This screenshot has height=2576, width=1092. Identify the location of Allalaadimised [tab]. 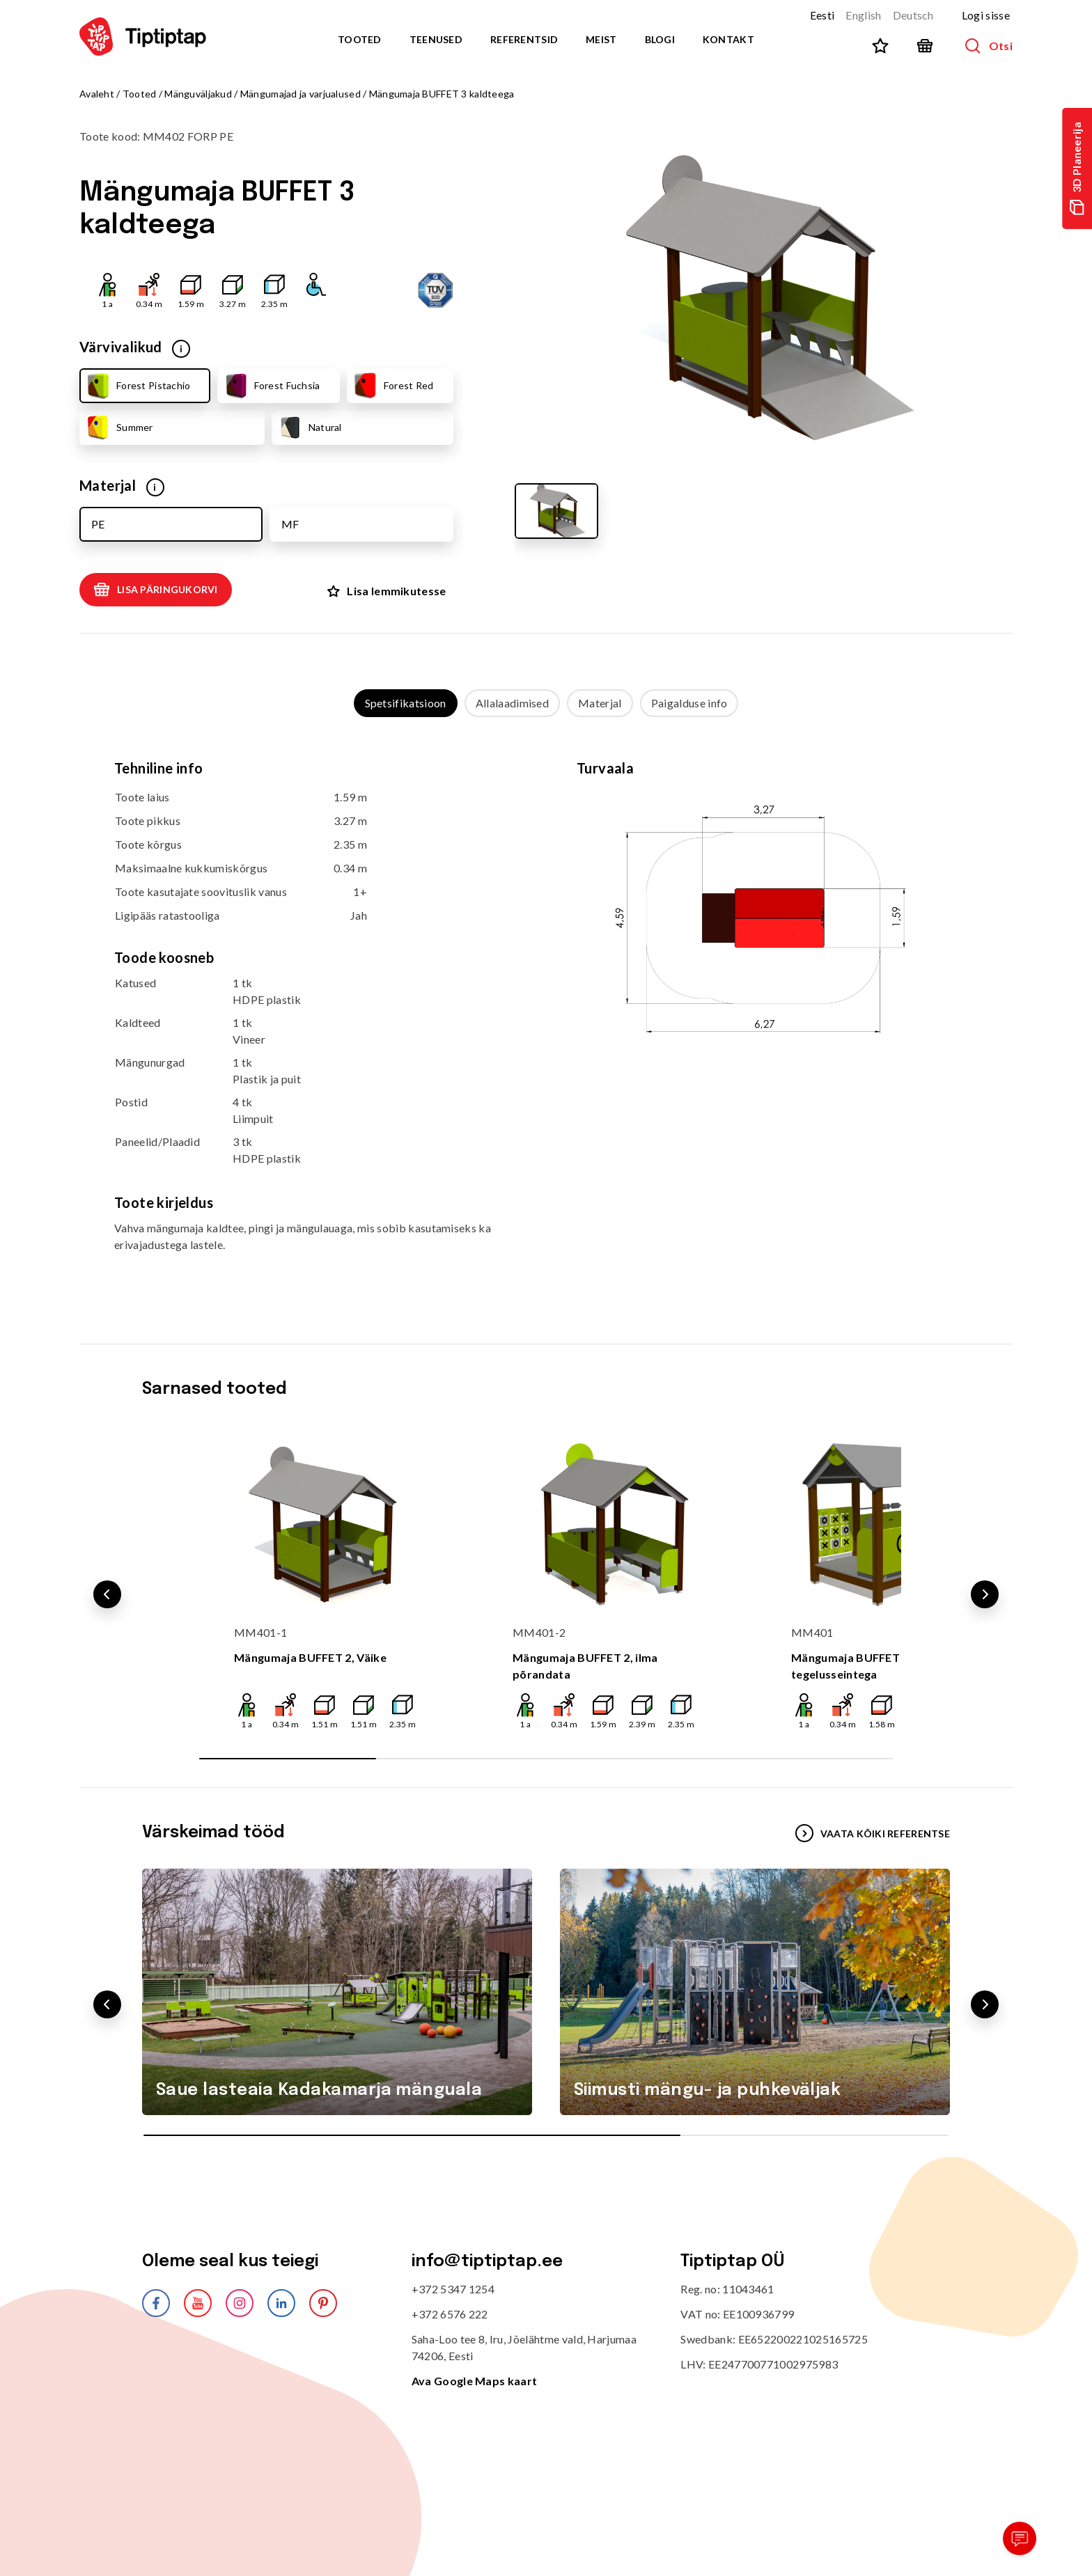
(512, 700).